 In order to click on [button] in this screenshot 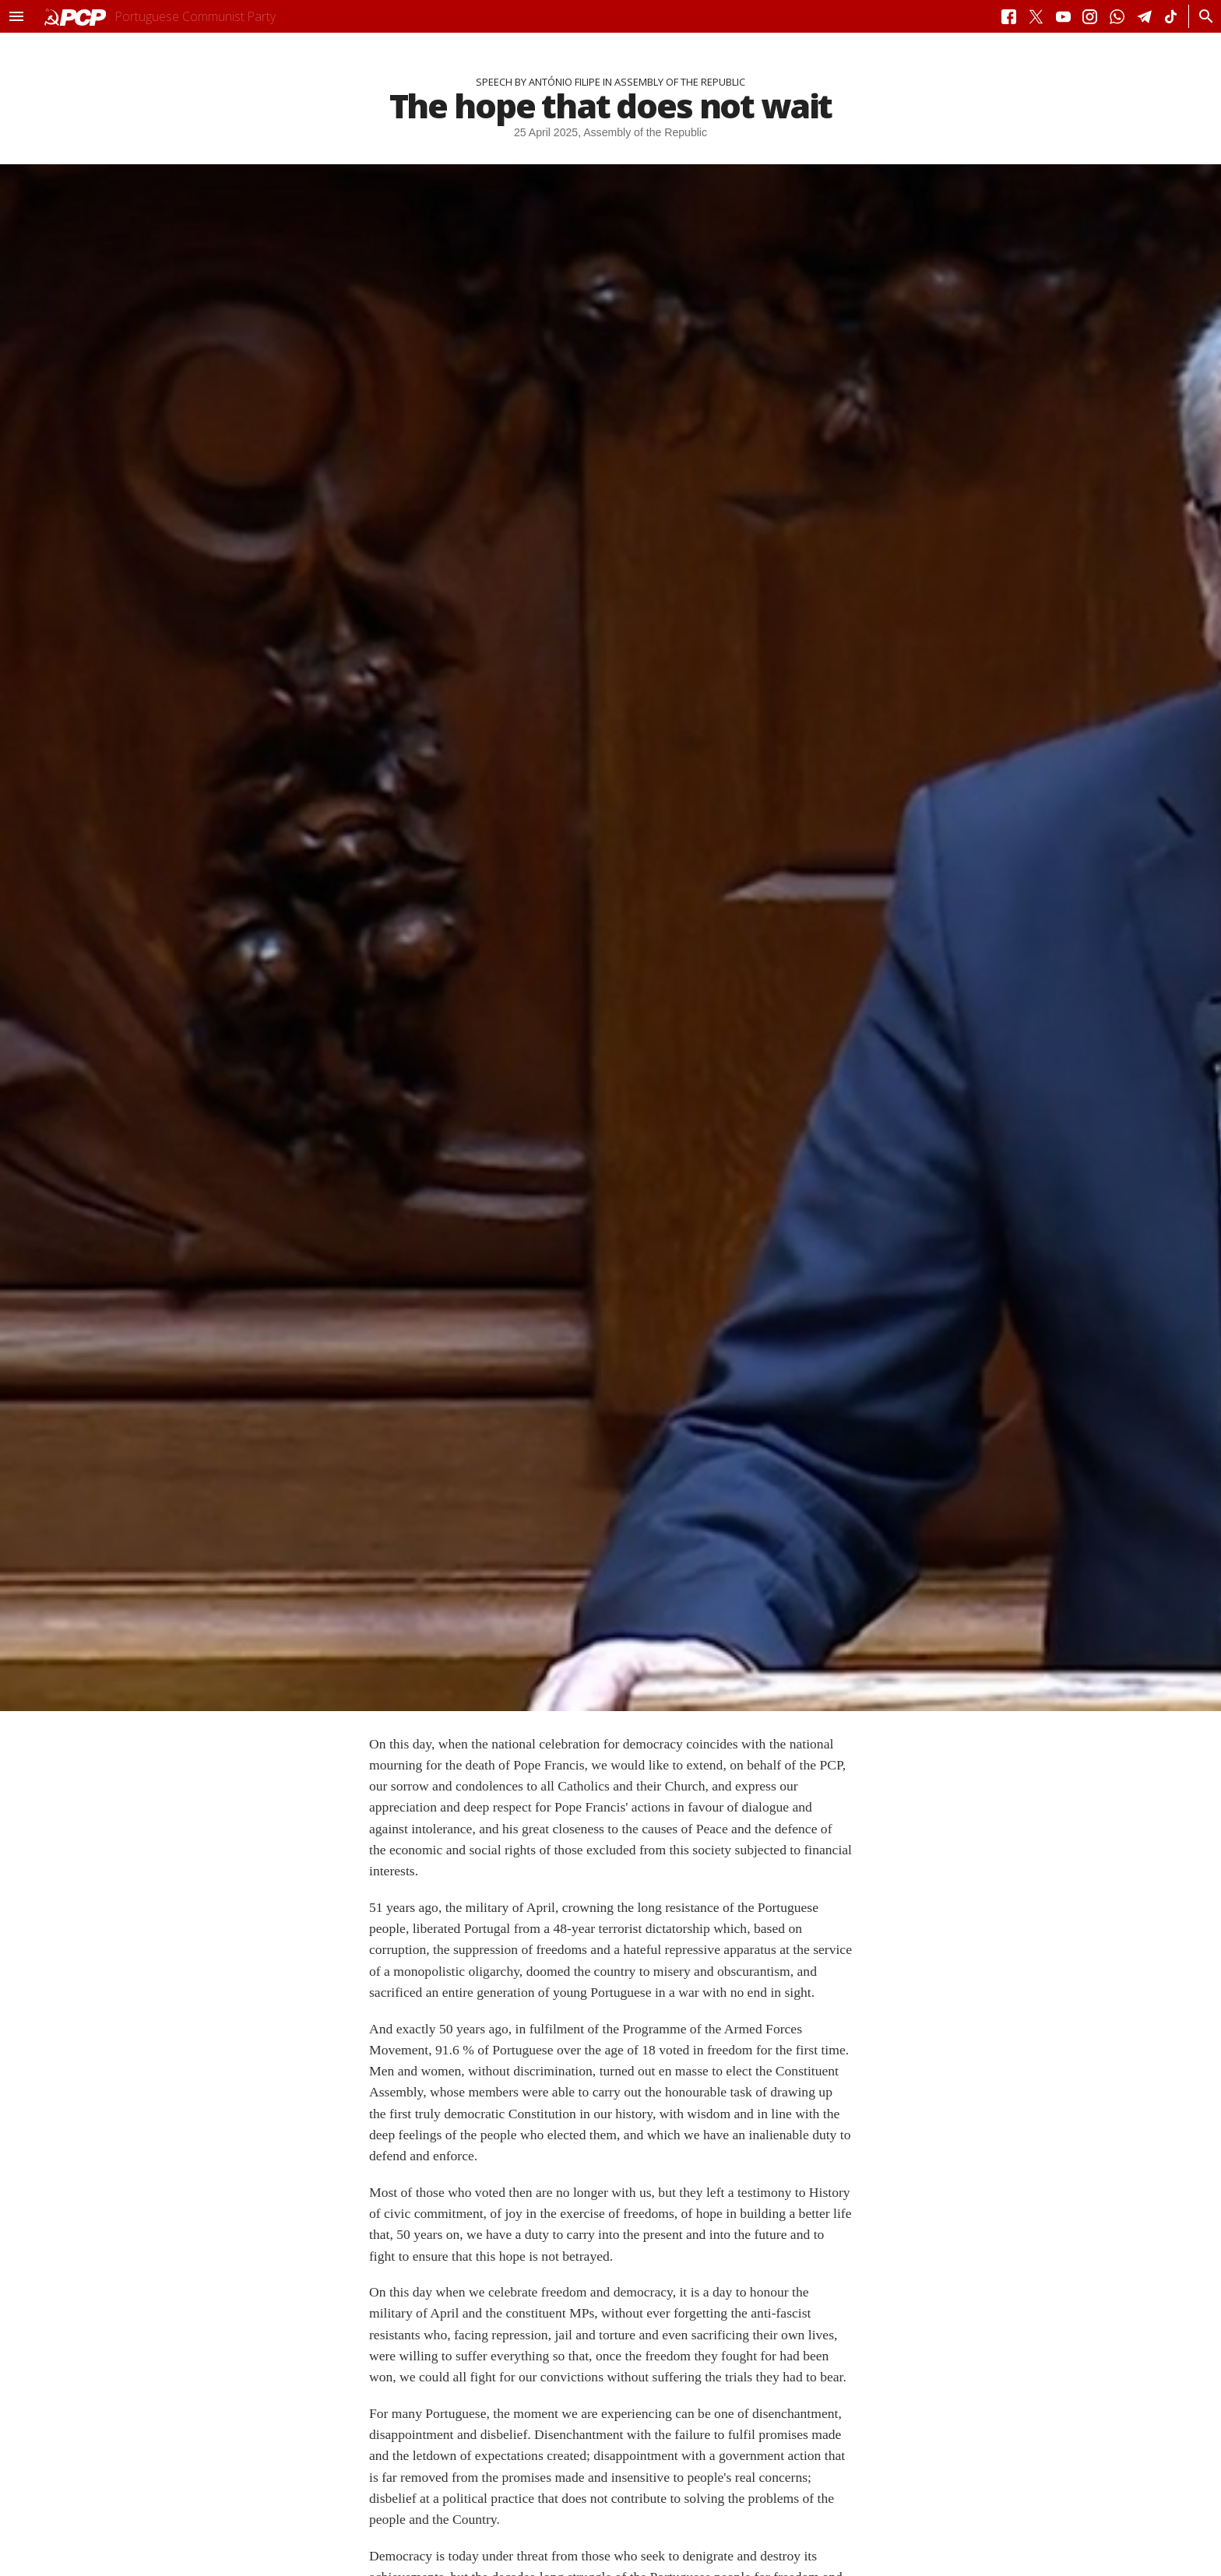, I will do `click(16, 16)`.